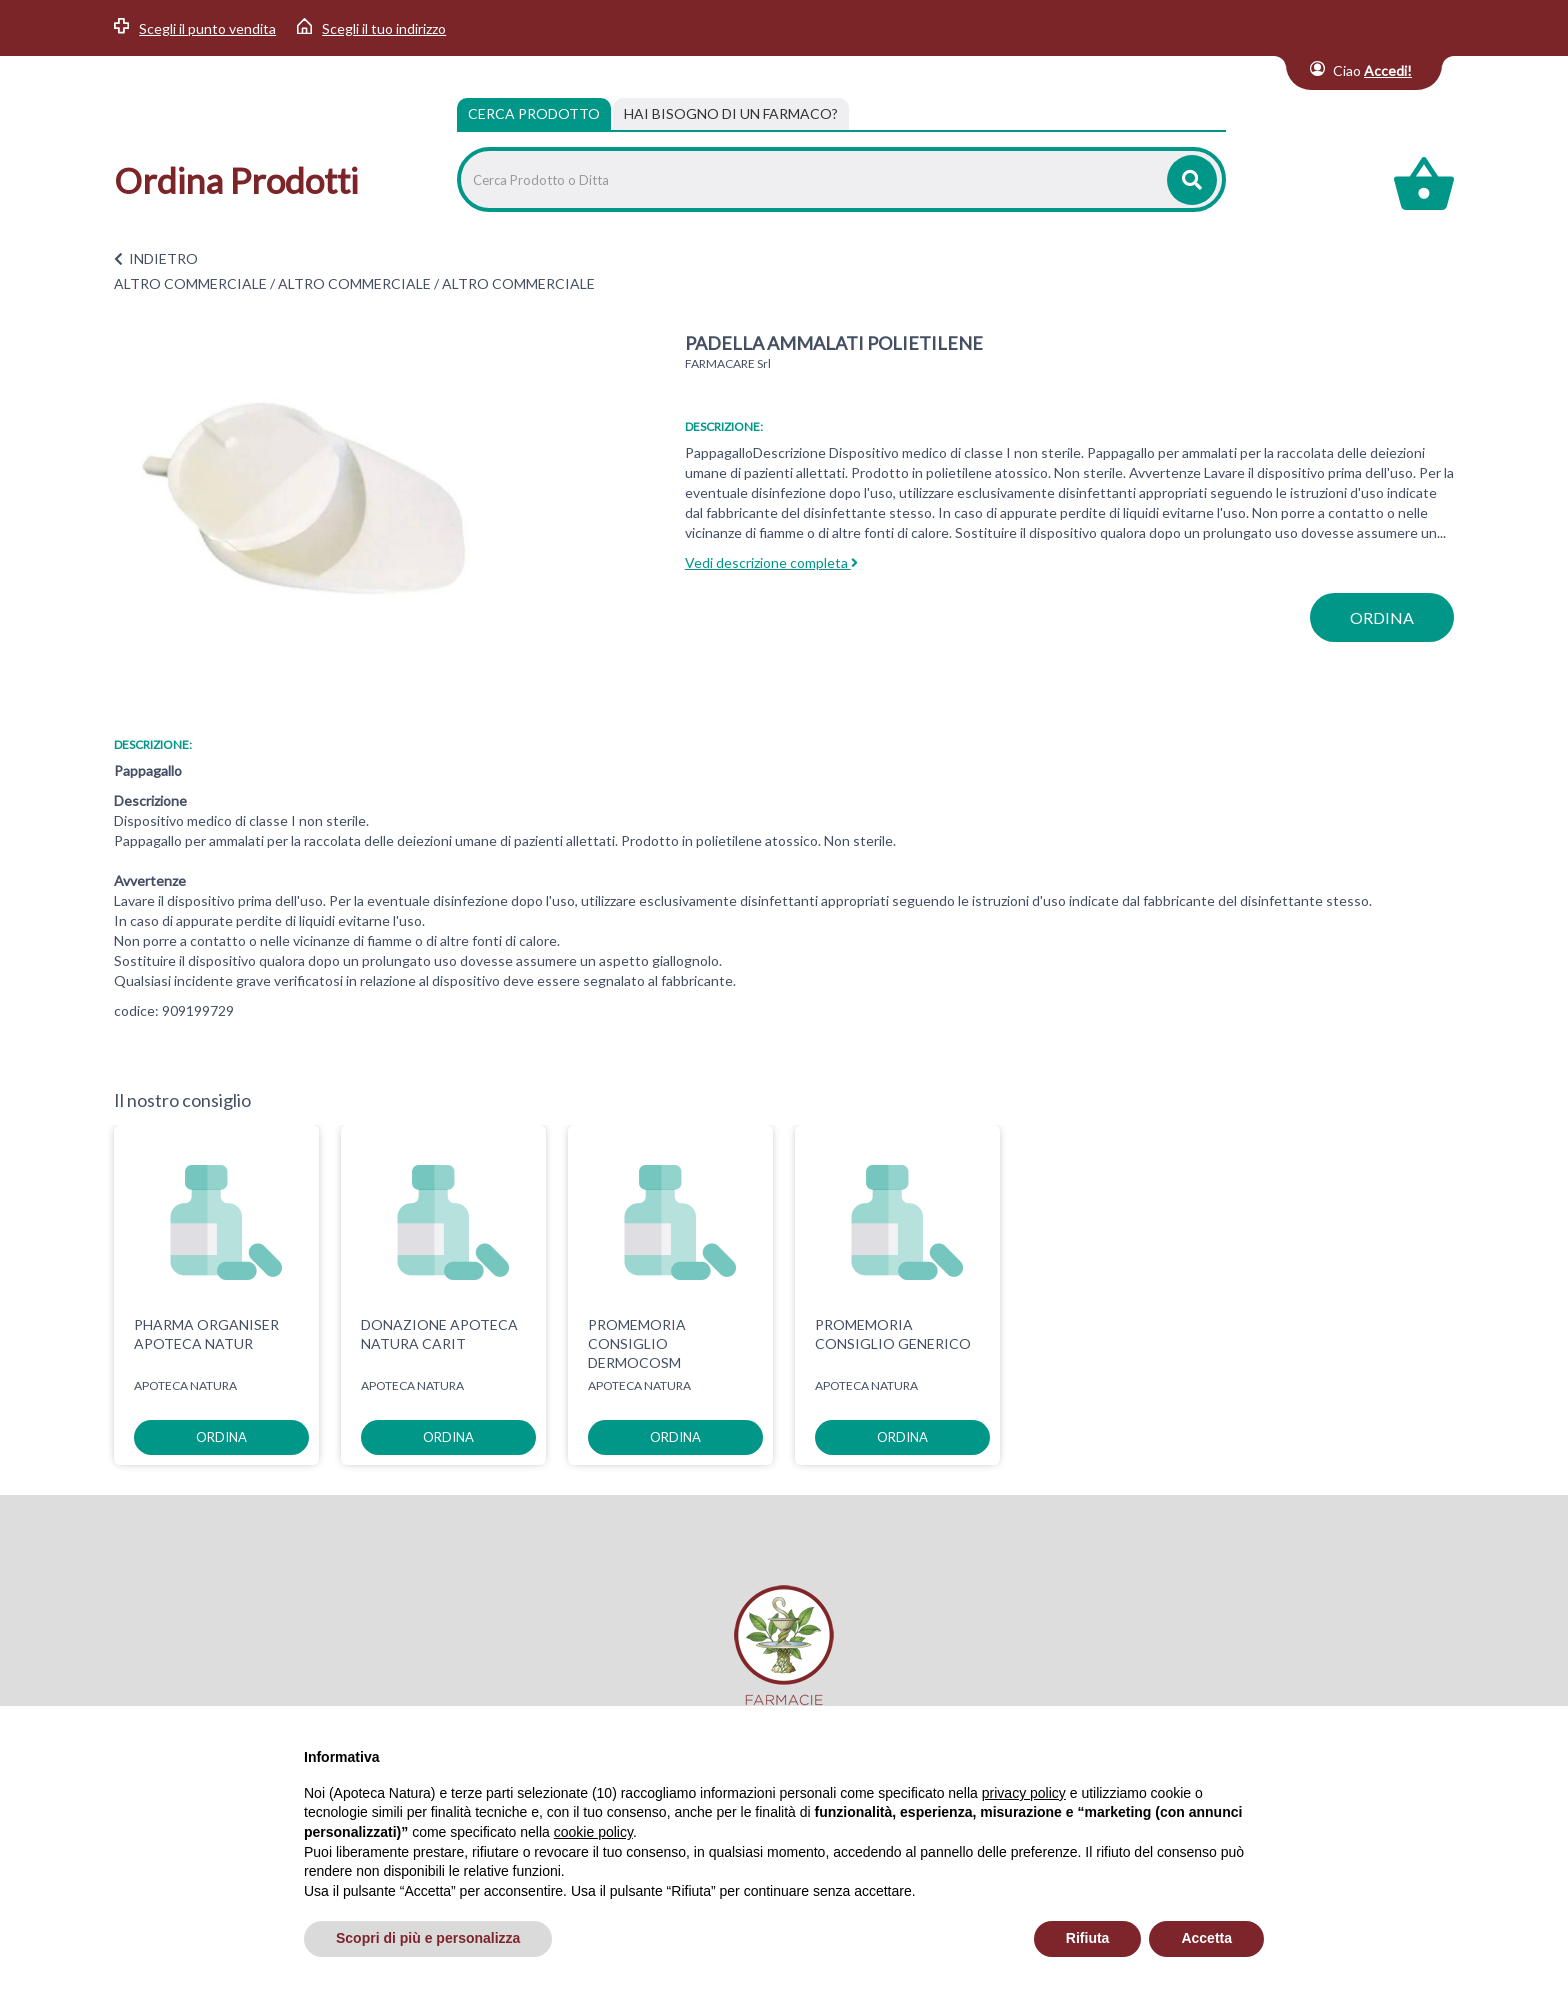 This screenshot has width=1568, height=1993. What do you see at coordinates (1206, 1938) in the screenshot?
I see `Accetta [button]` at bounding box center [1206, 1938].